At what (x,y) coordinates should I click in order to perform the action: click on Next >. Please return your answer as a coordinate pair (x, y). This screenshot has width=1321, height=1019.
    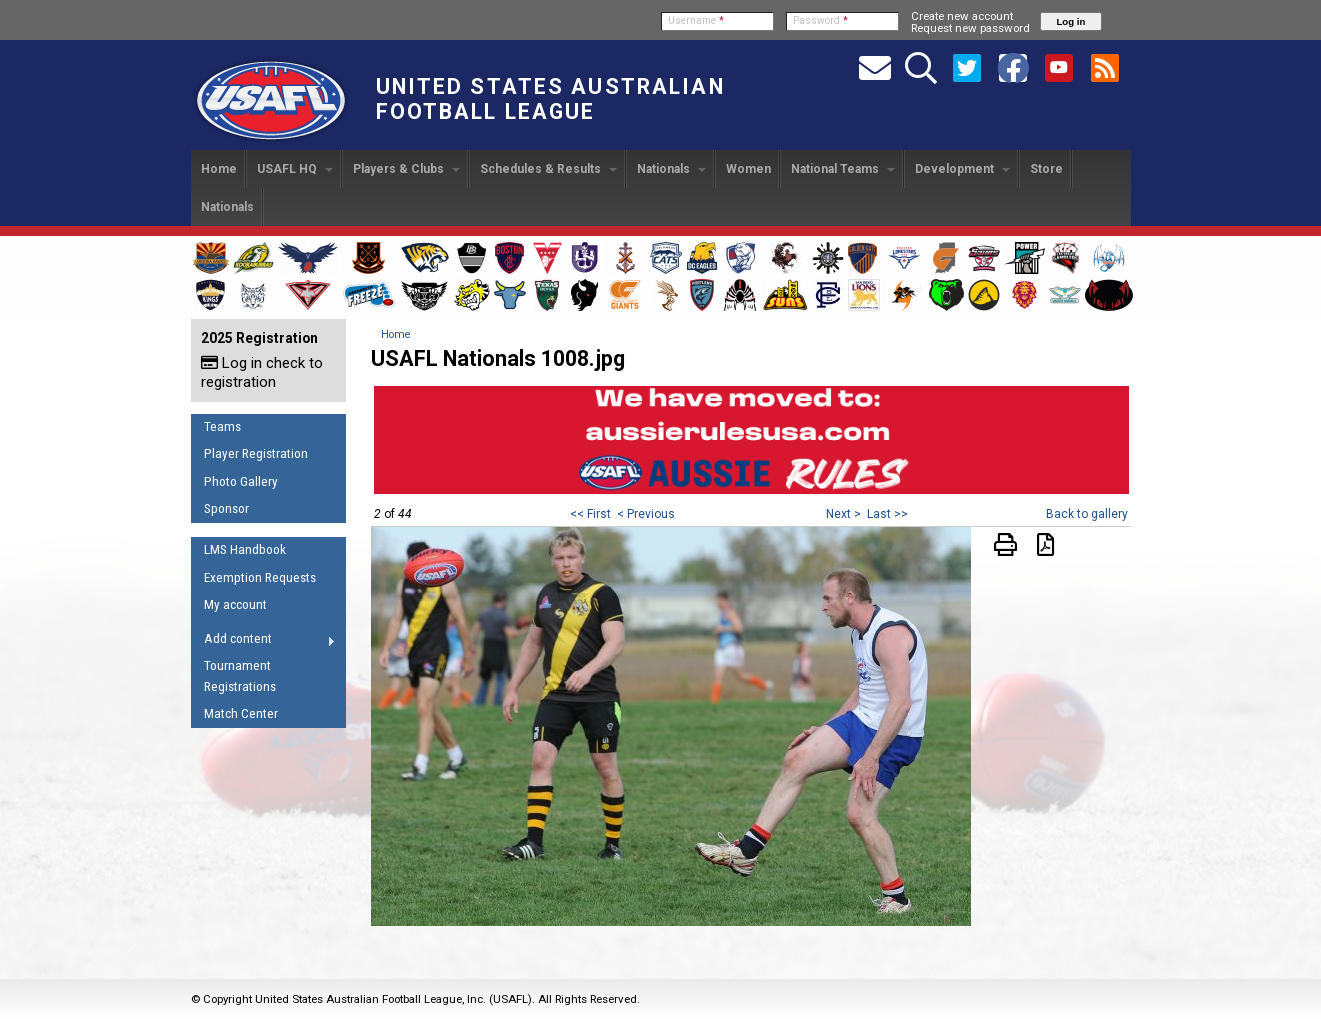
    Looking at the image, I should click on (843, 514).